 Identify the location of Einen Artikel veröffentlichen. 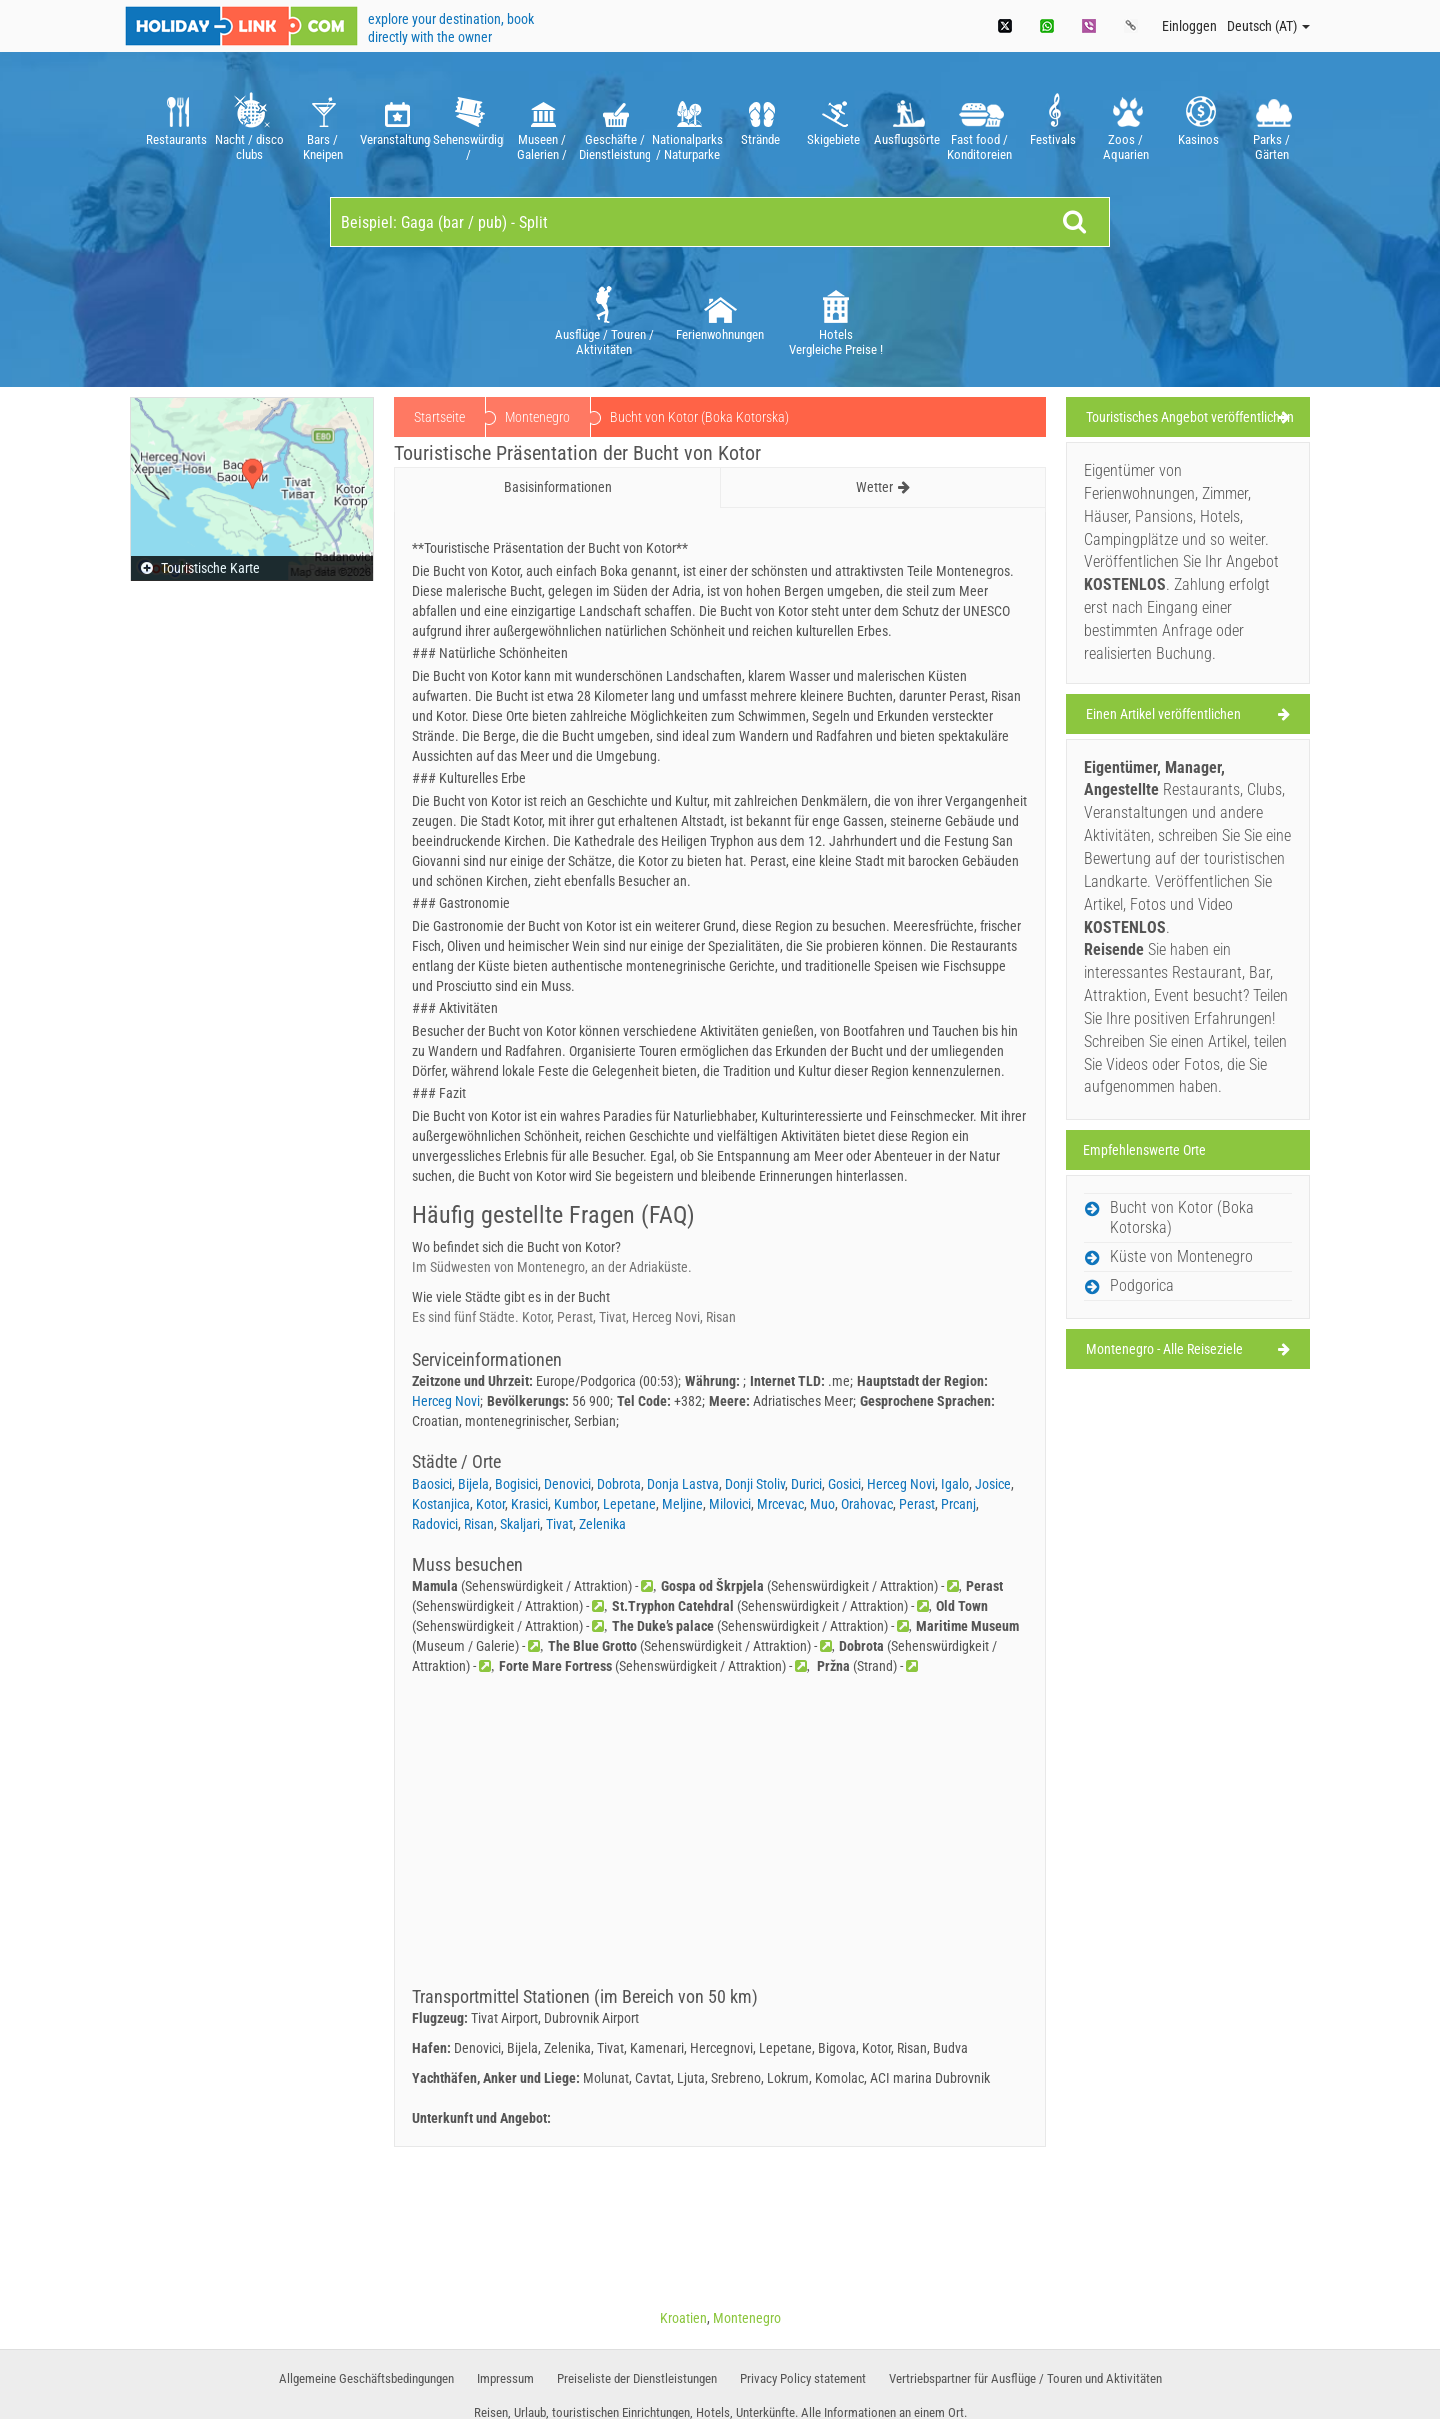
(1163, 714).